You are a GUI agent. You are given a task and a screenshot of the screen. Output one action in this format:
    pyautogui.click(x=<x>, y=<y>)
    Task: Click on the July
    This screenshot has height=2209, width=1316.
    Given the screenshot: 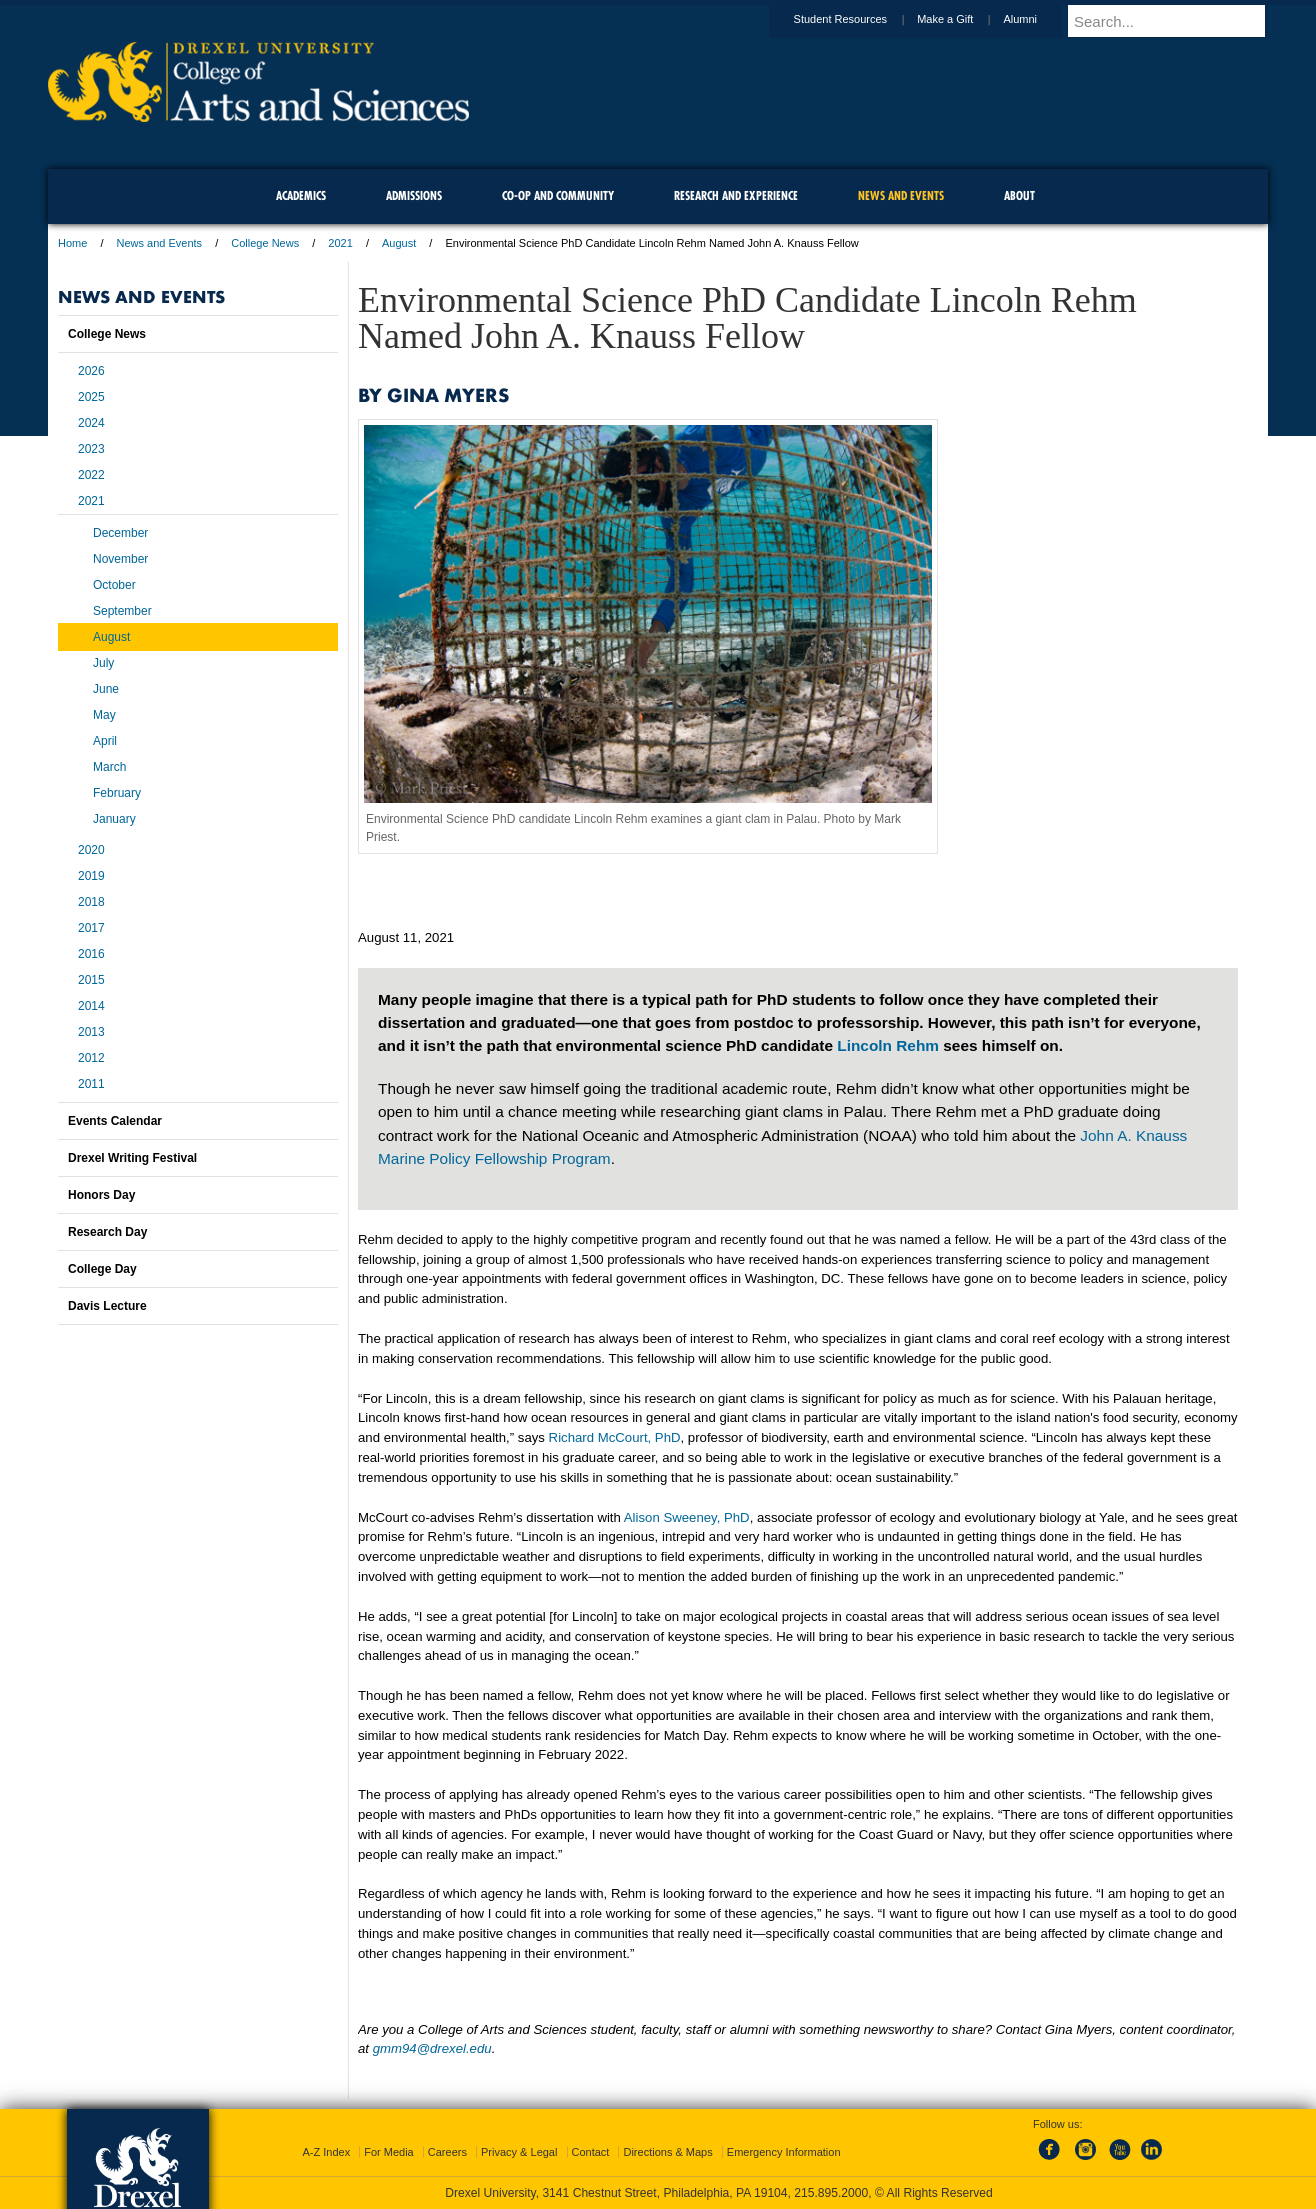 What is the action you would take?
    pyautogui.click(x=103, y=663)
    